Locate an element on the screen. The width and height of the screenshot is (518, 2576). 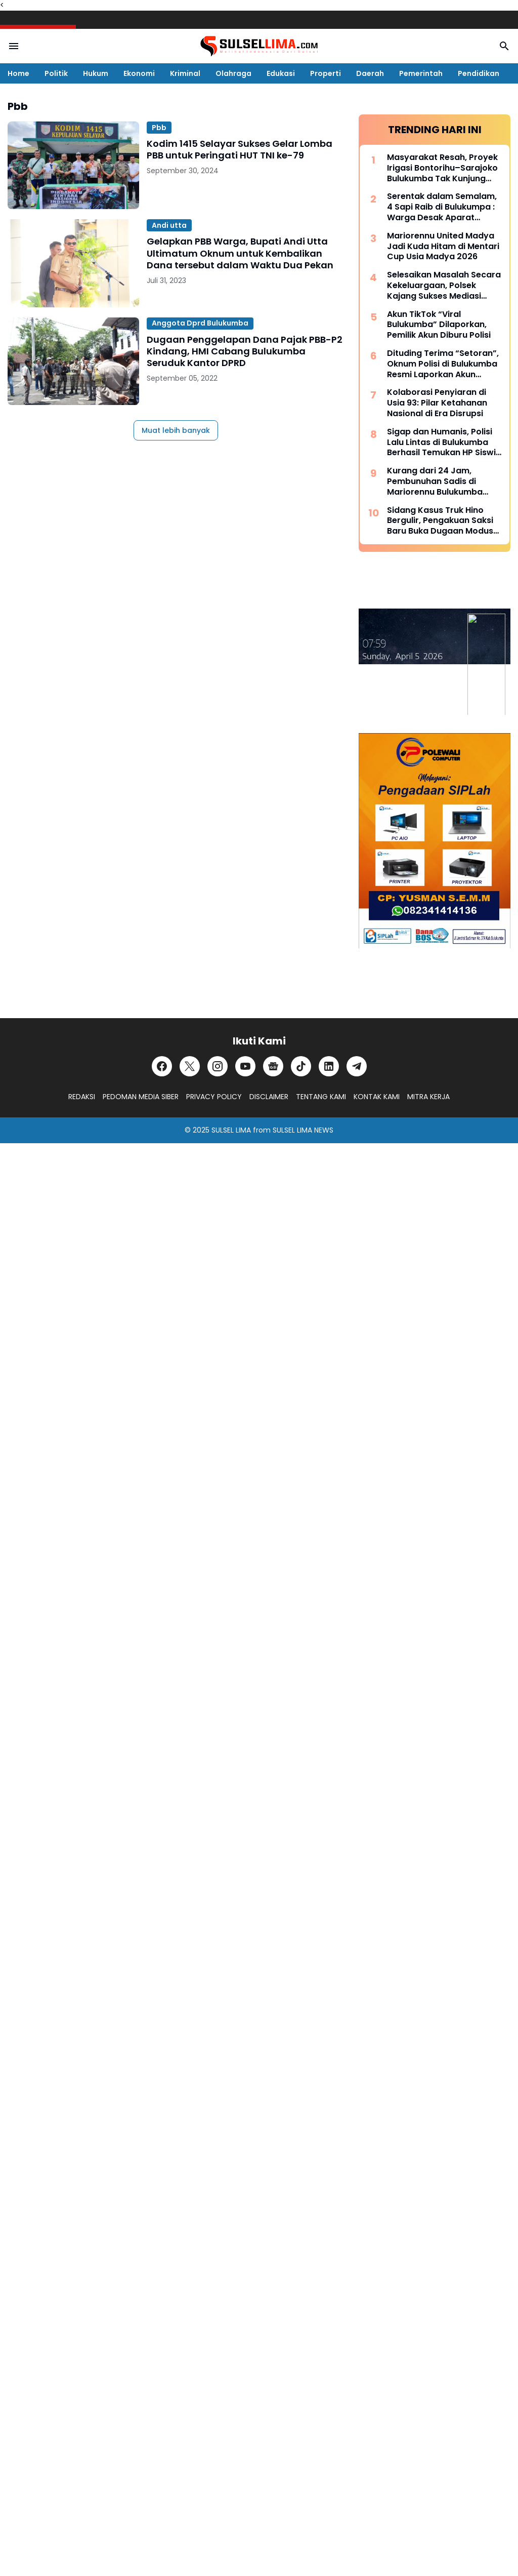
Hukum is located at coordinates (95, 73).